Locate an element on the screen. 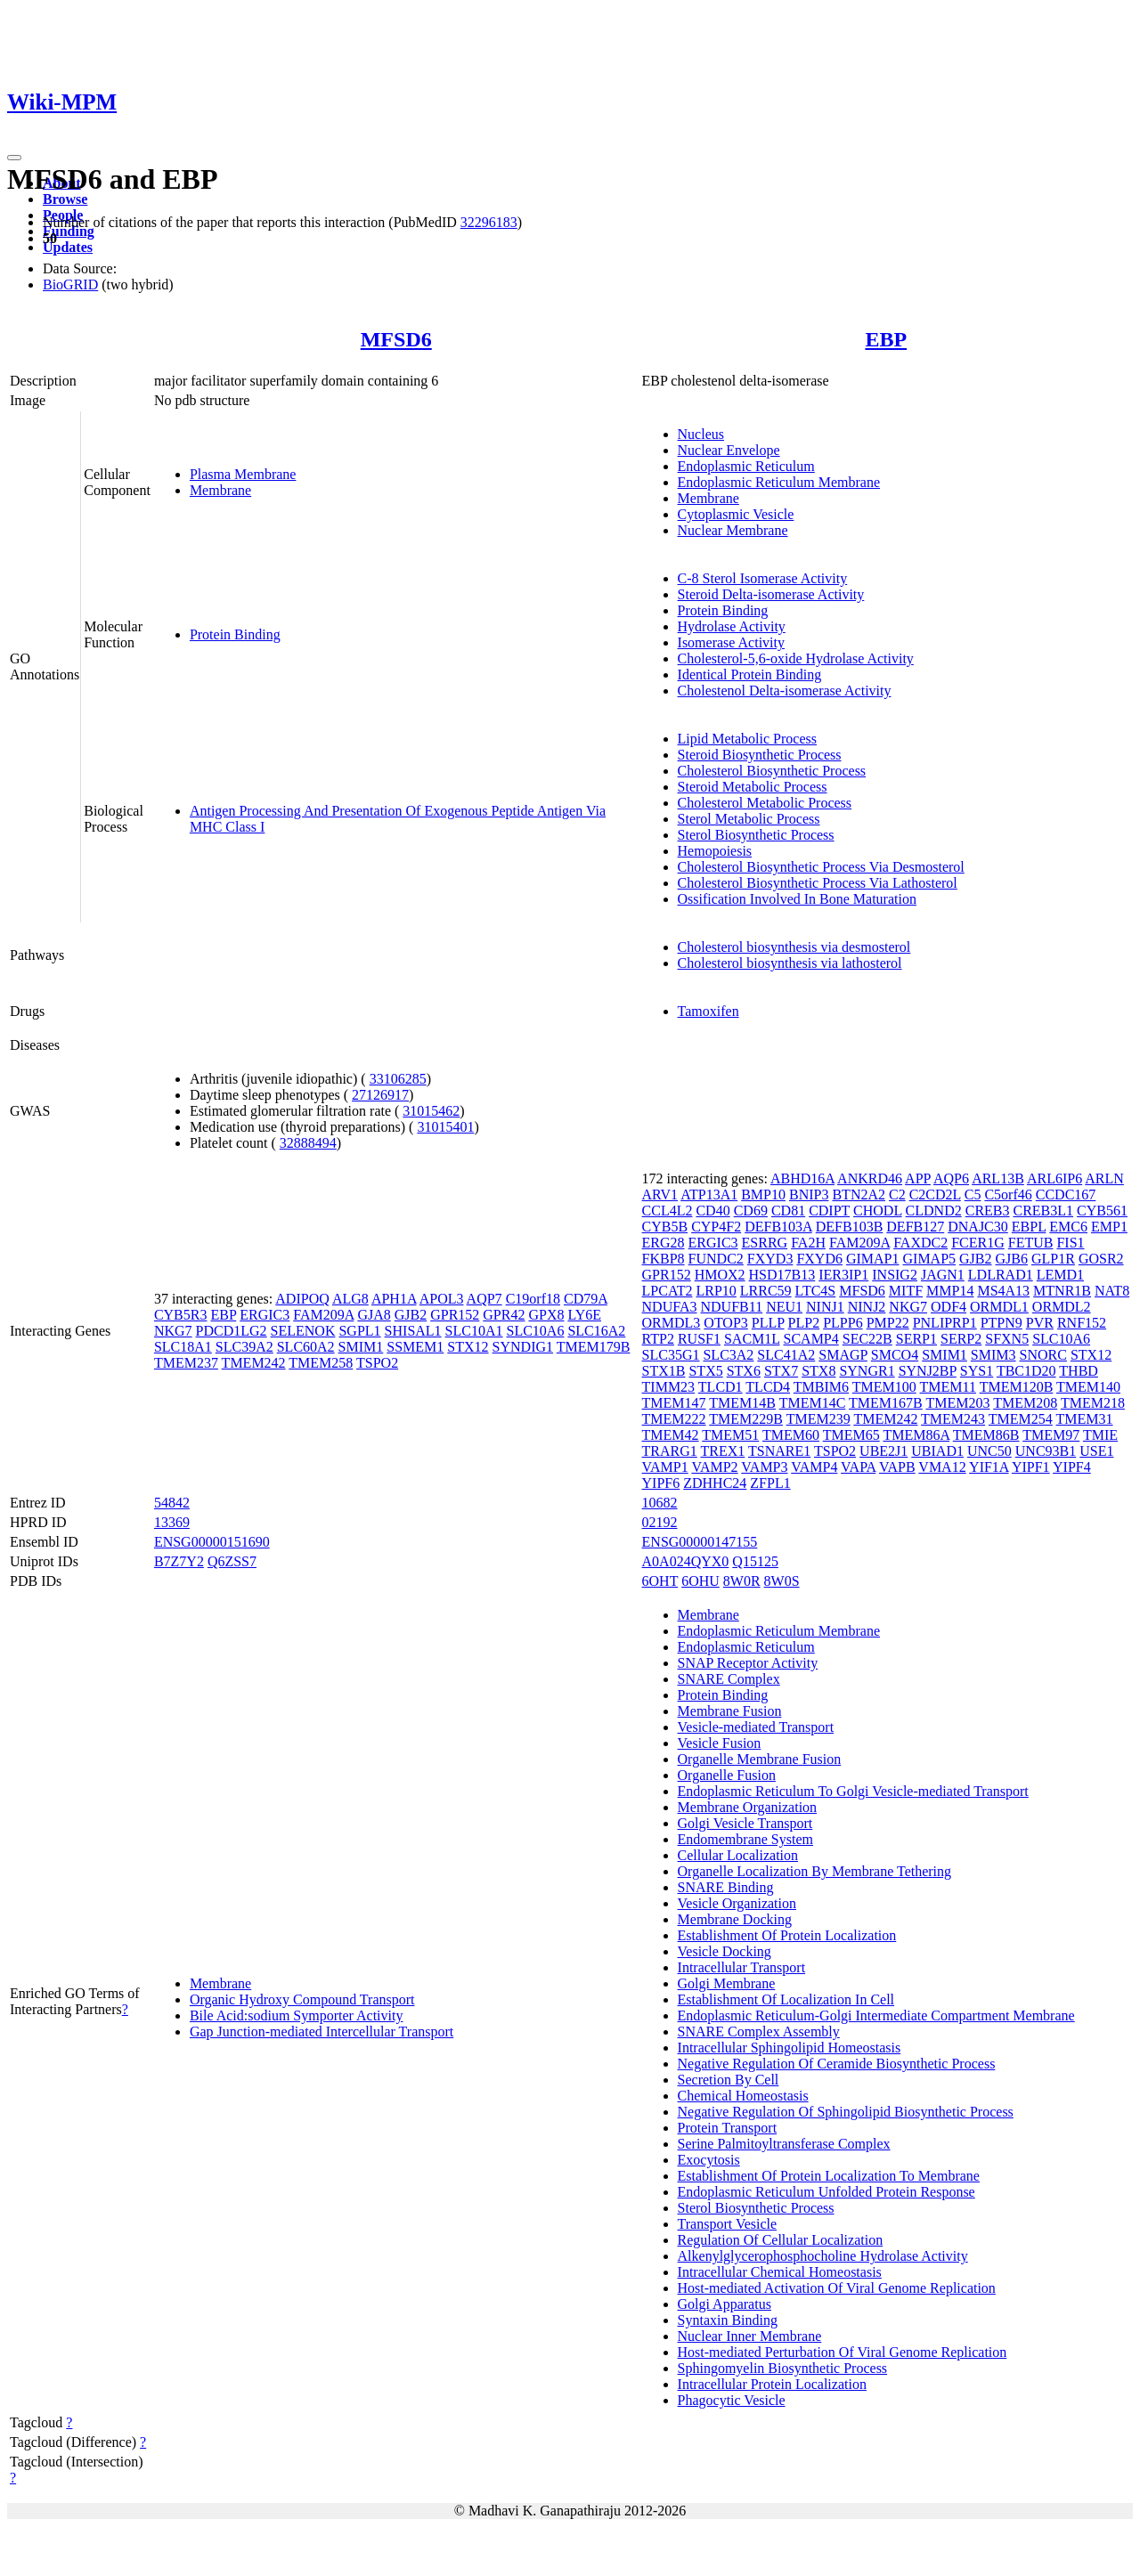 This screenshot has height=2576, width=1140. TMEM120B is located at coordinates (1017, 1386).